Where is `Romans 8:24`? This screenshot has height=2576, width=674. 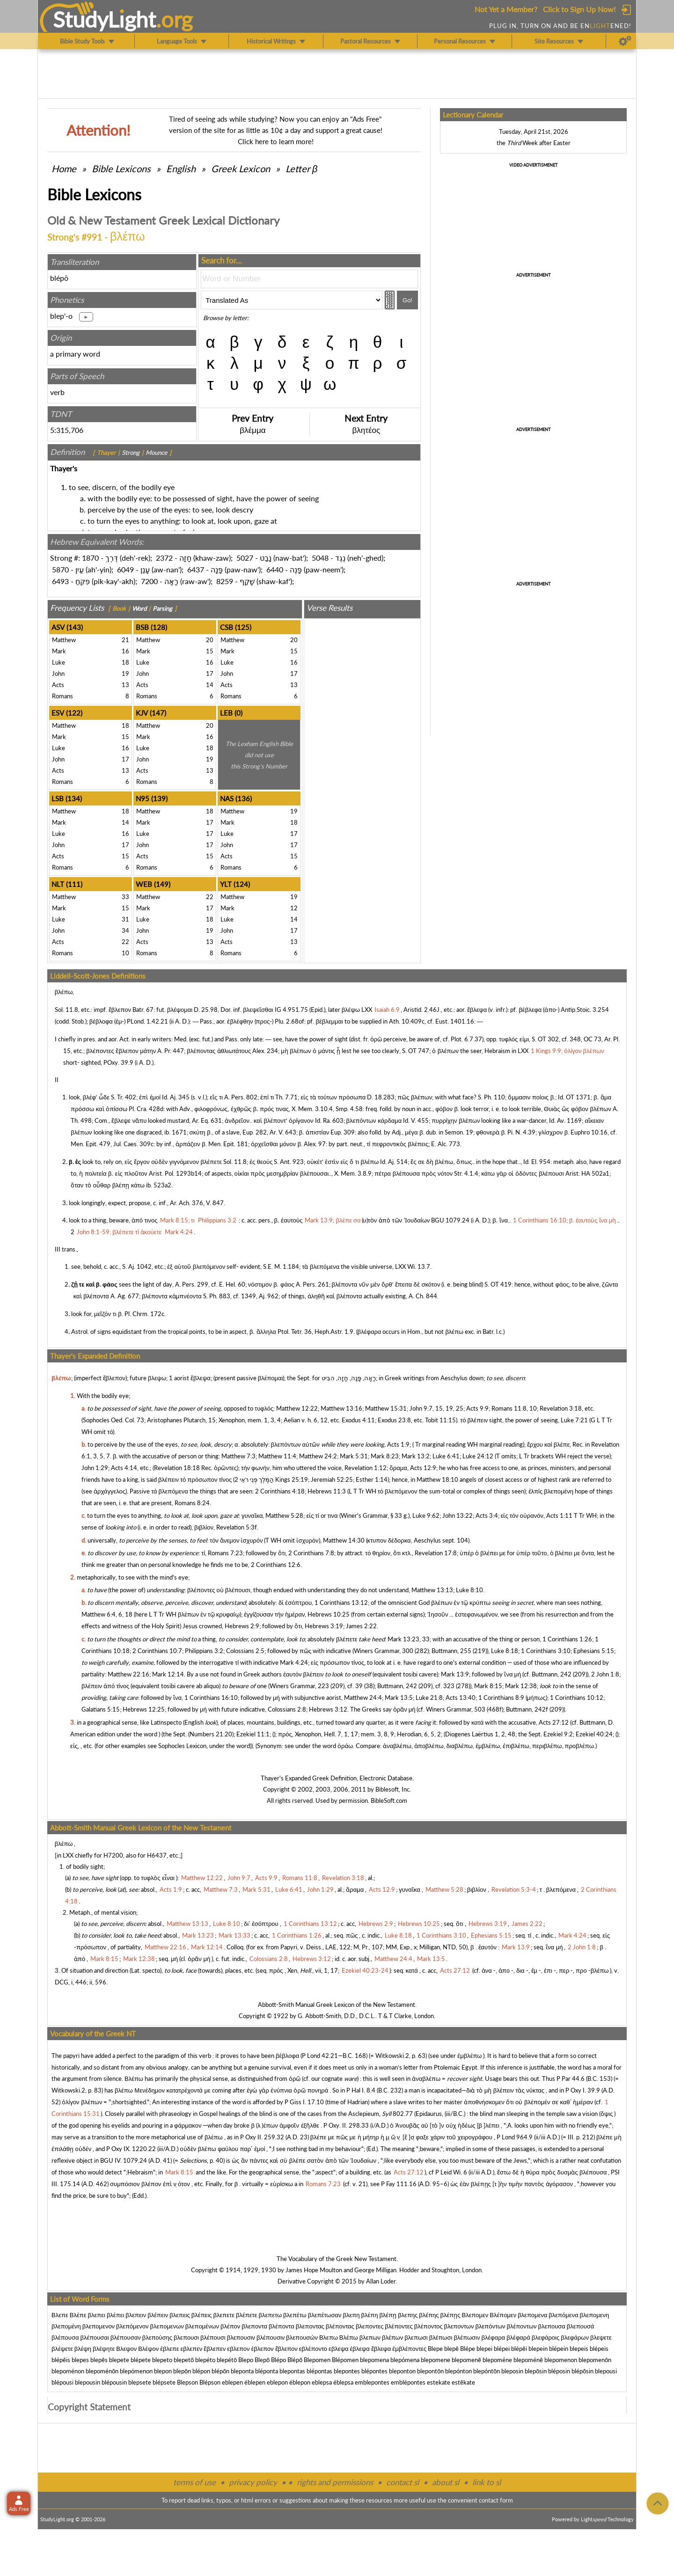 Romans 8:24 is located at coordinates (192, 1503).